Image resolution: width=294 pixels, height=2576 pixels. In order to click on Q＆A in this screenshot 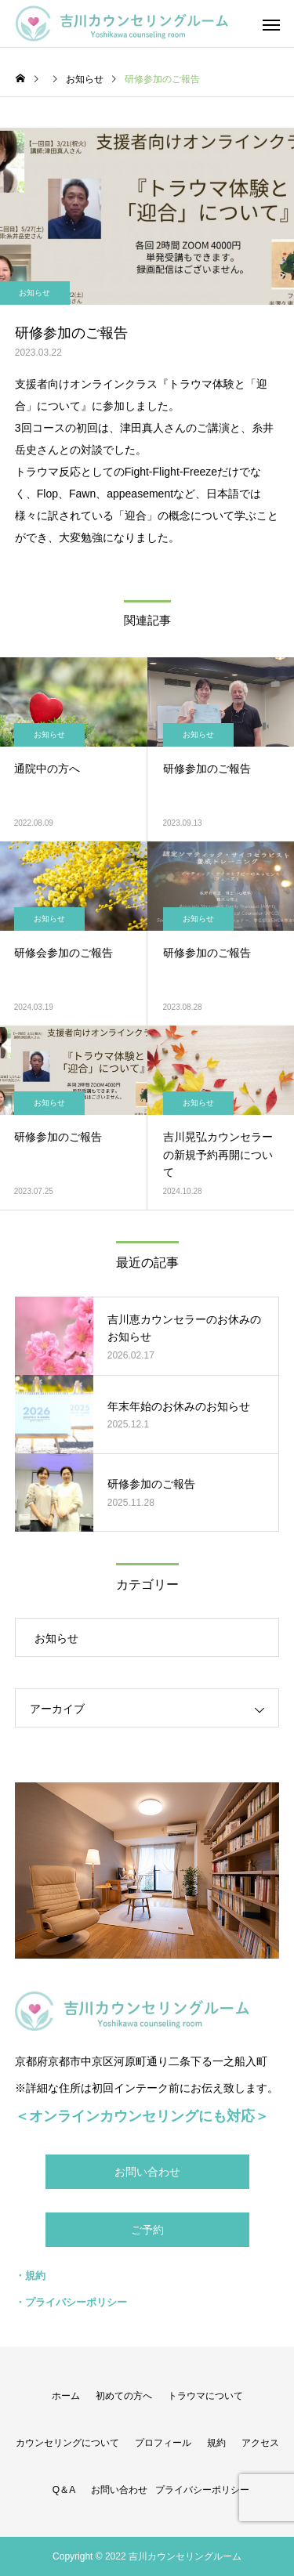, I will do `click(64, 2489)`.